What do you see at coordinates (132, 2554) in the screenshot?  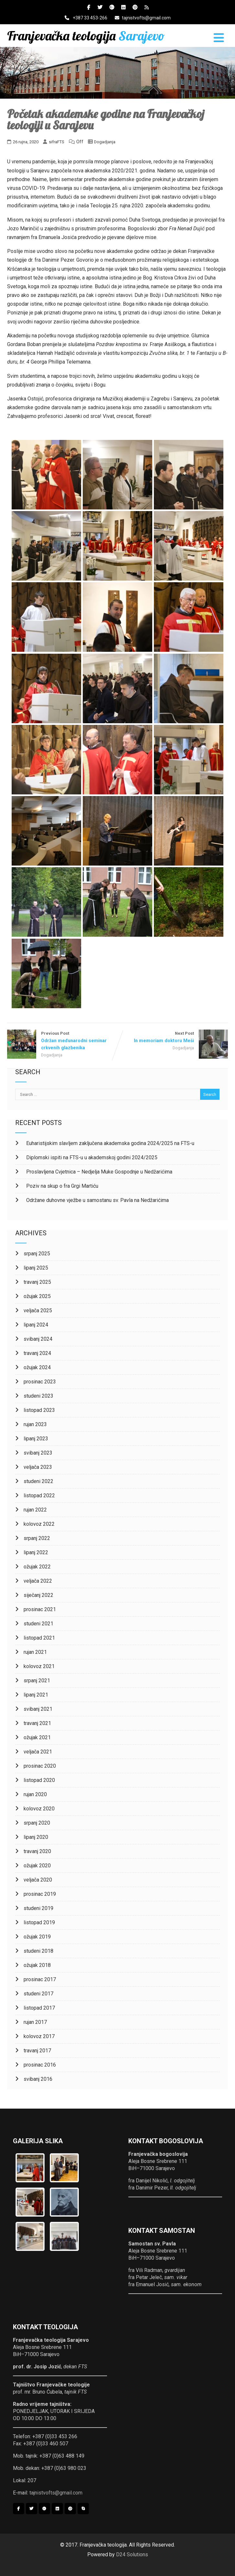 I see `D24 Solutions` at bounding box center [132, 2554].